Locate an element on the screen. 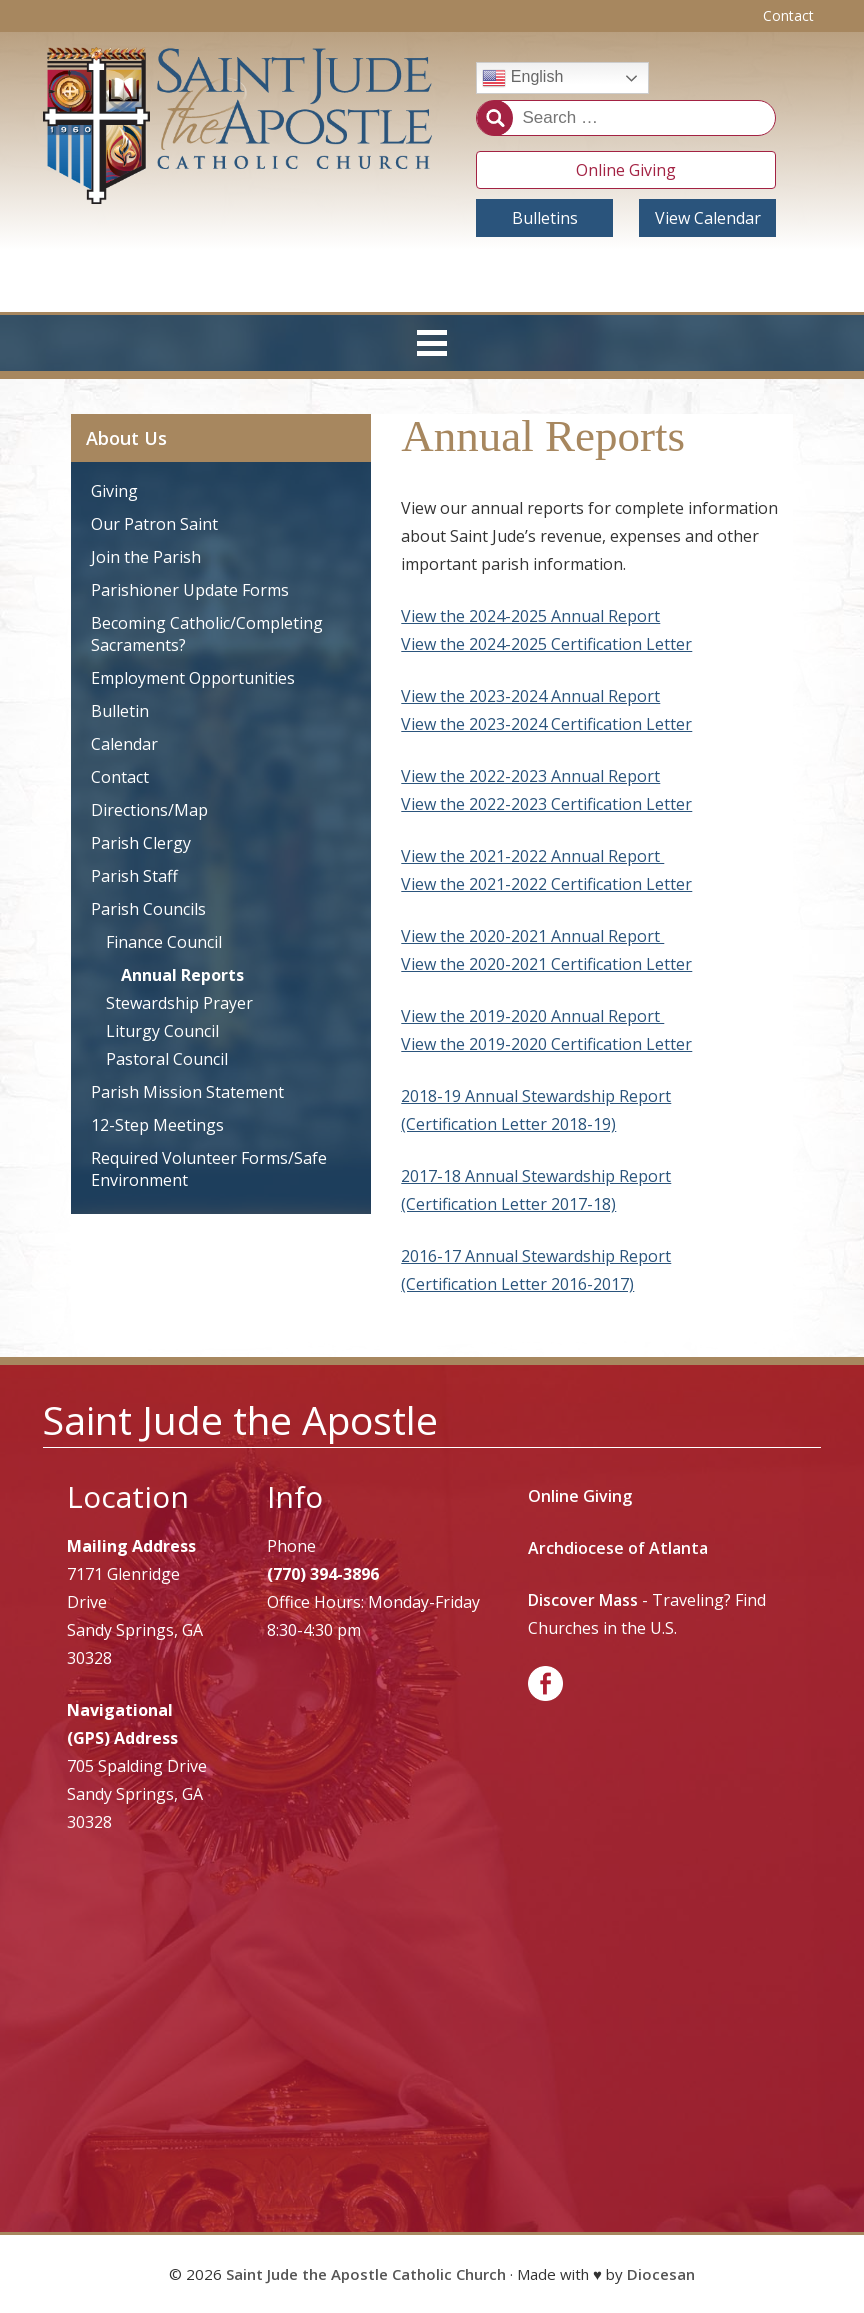 The image size is (864, 2313). English is located at coordinates (522, 78).